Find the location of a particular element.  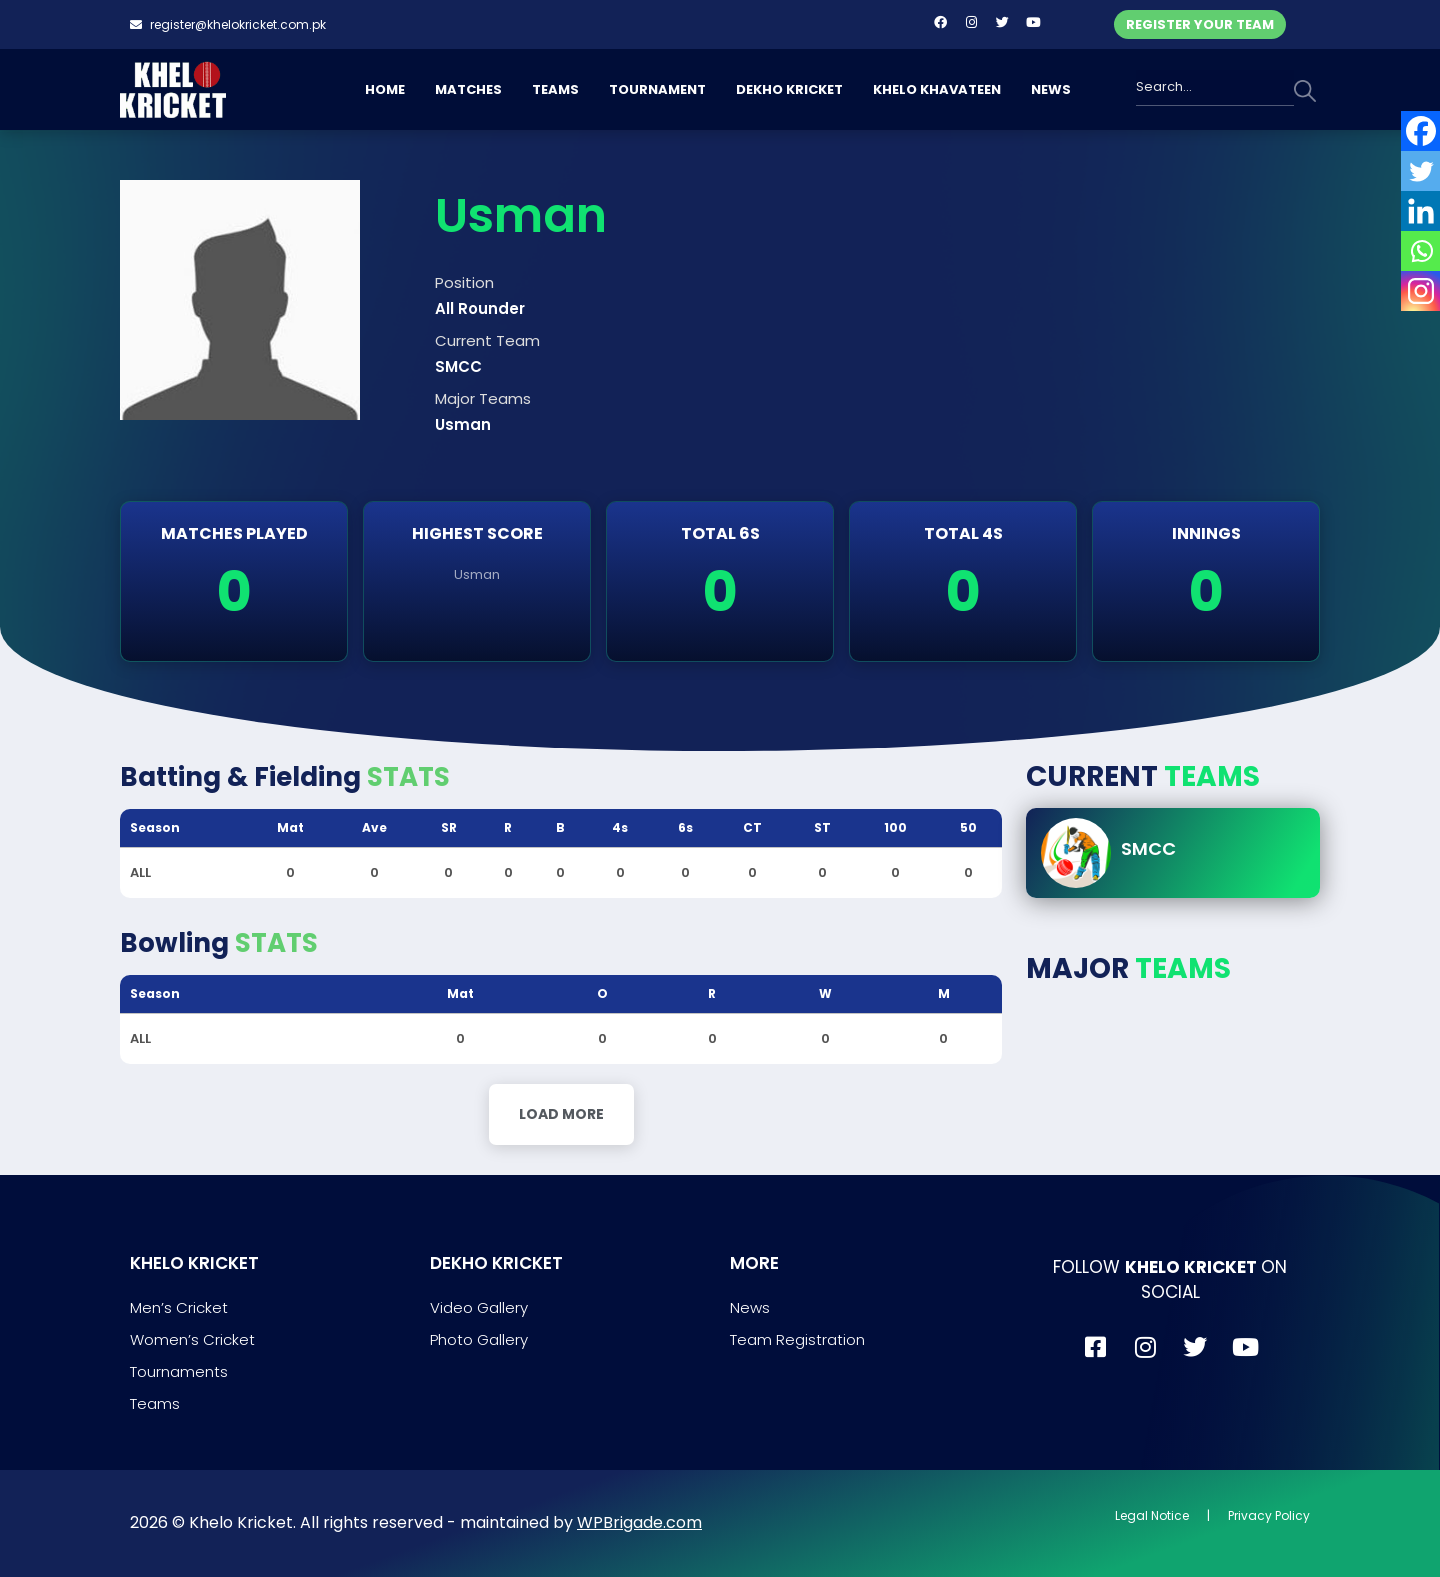

News is located at coordinates (750, 1307).